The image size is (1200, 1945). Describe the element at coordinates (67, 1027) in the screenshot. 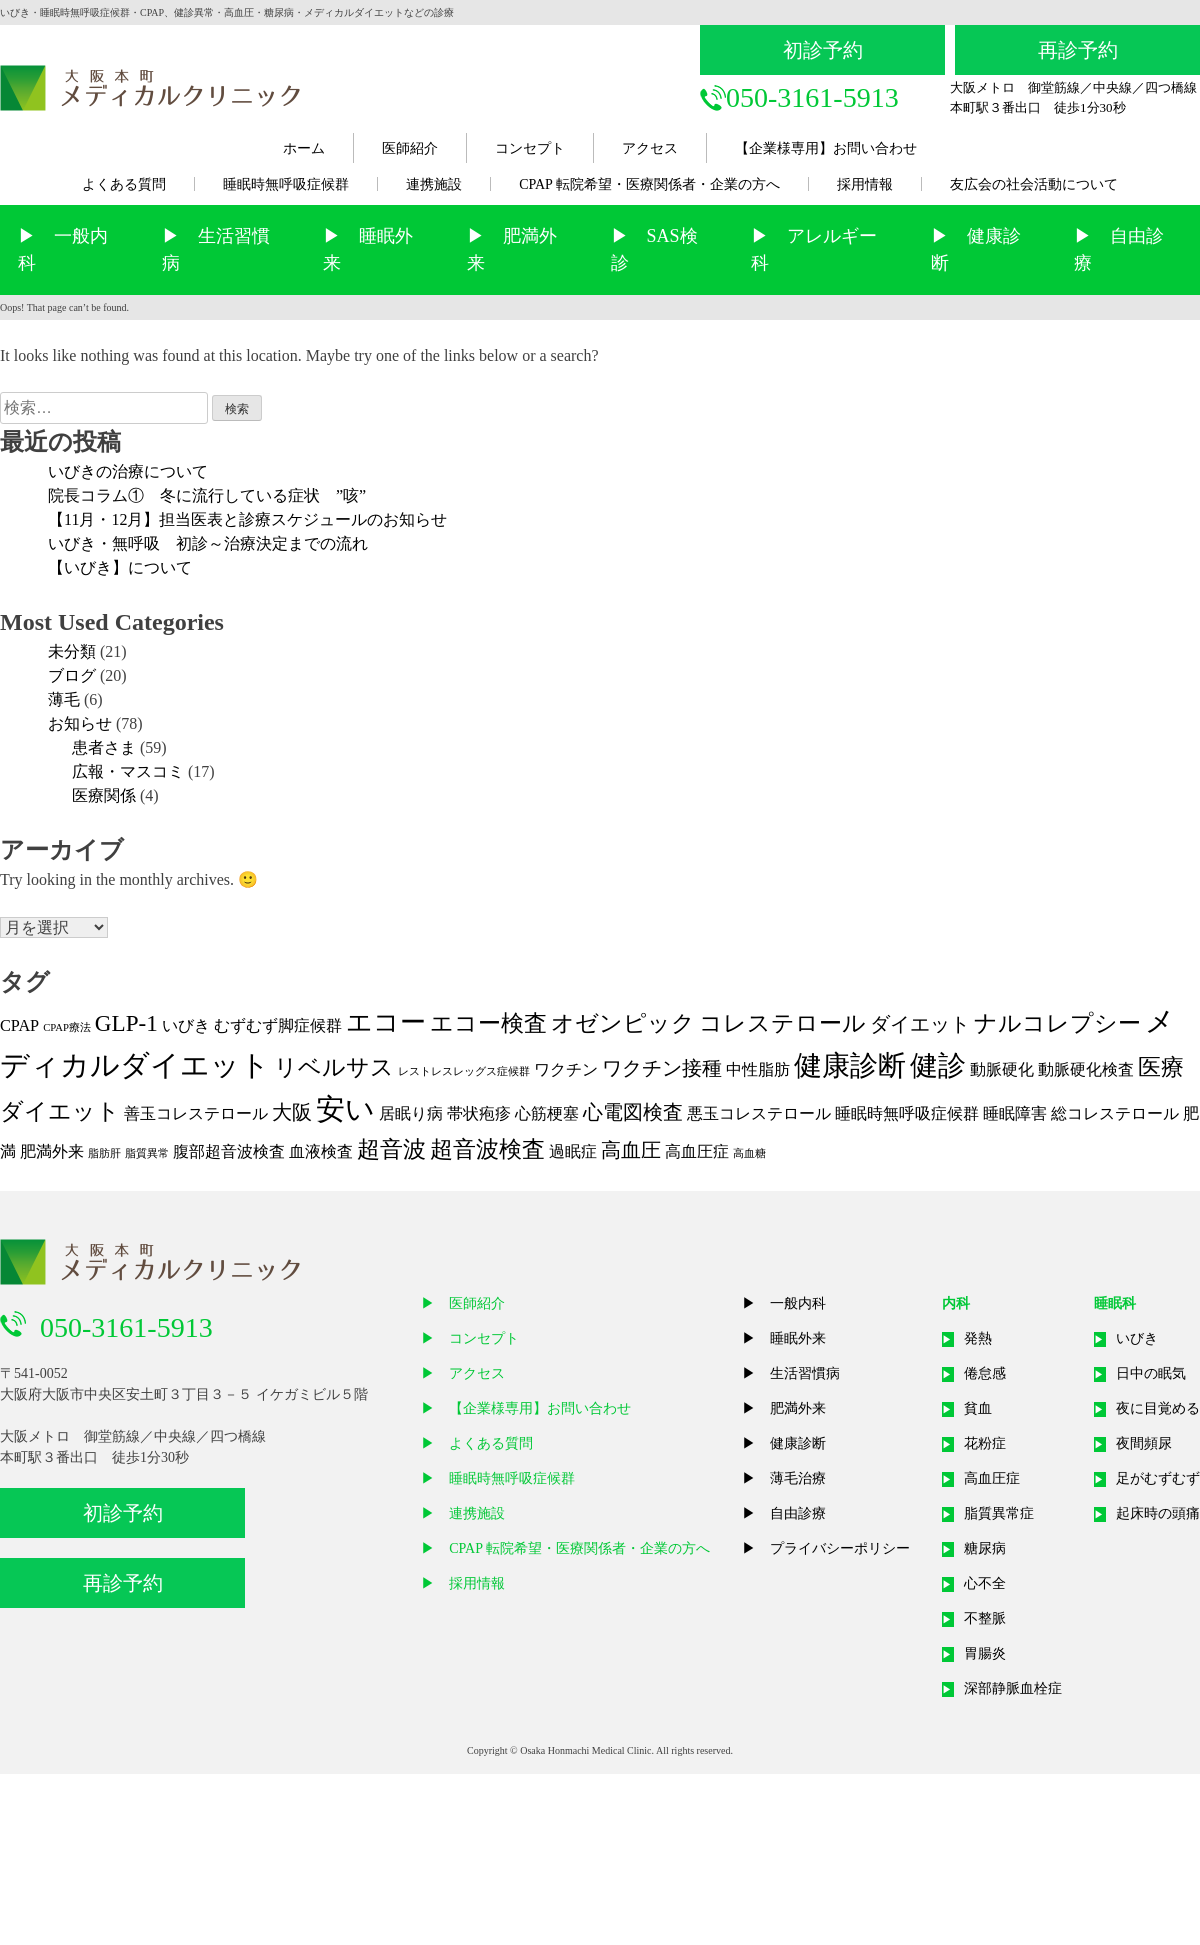

I see `CPAP療法 [CPAP療法 (1個の項目)]` at that location.